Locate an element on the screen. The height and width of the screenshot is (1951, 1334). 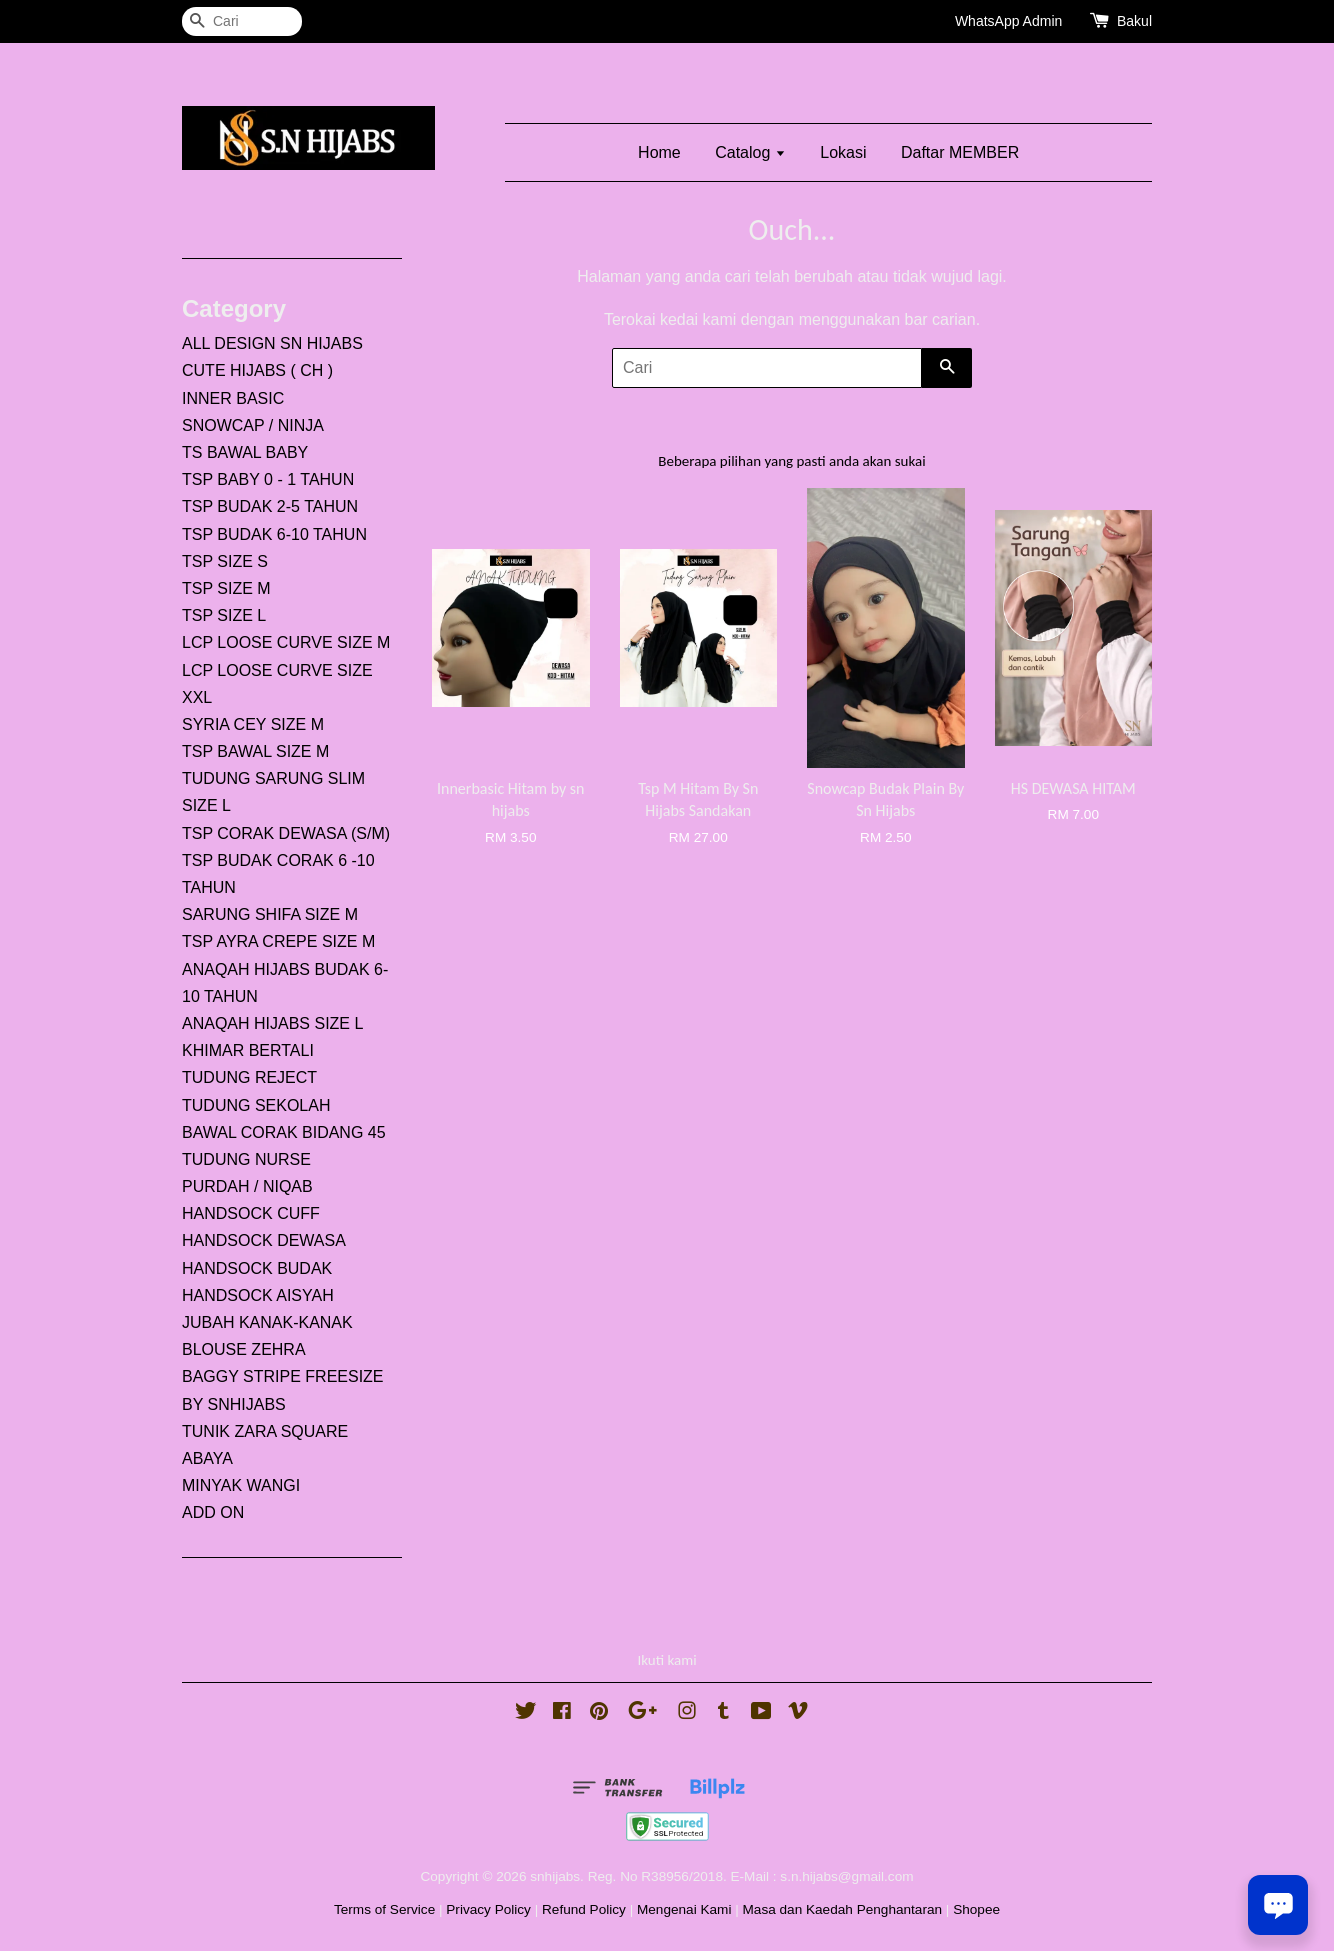
ANAQAH HIJABS SIZE L is located at coordinates (272, 1023).